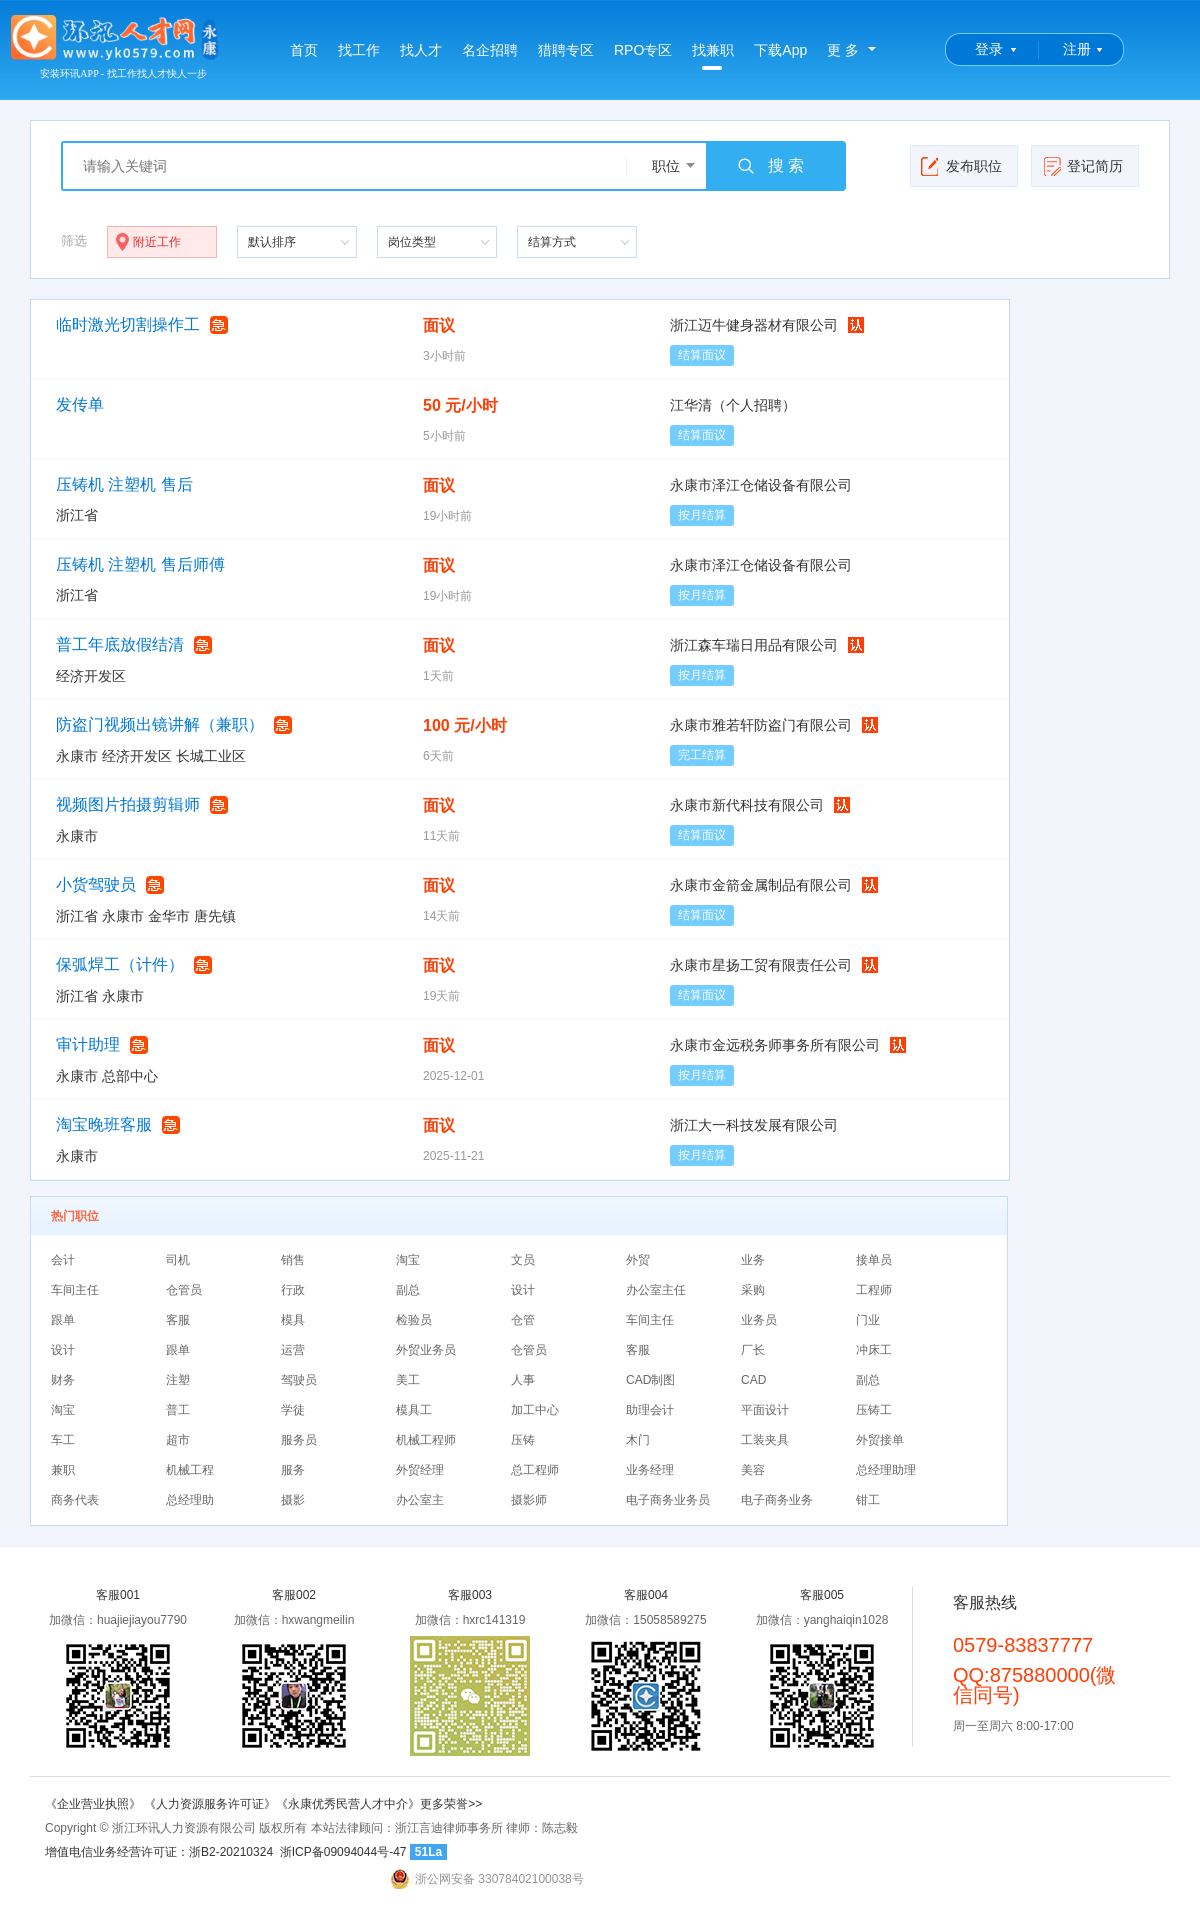 The image size is (1200, 1909). I want to click on 浙江大一科技发展有限公司, so click(754, 1125).